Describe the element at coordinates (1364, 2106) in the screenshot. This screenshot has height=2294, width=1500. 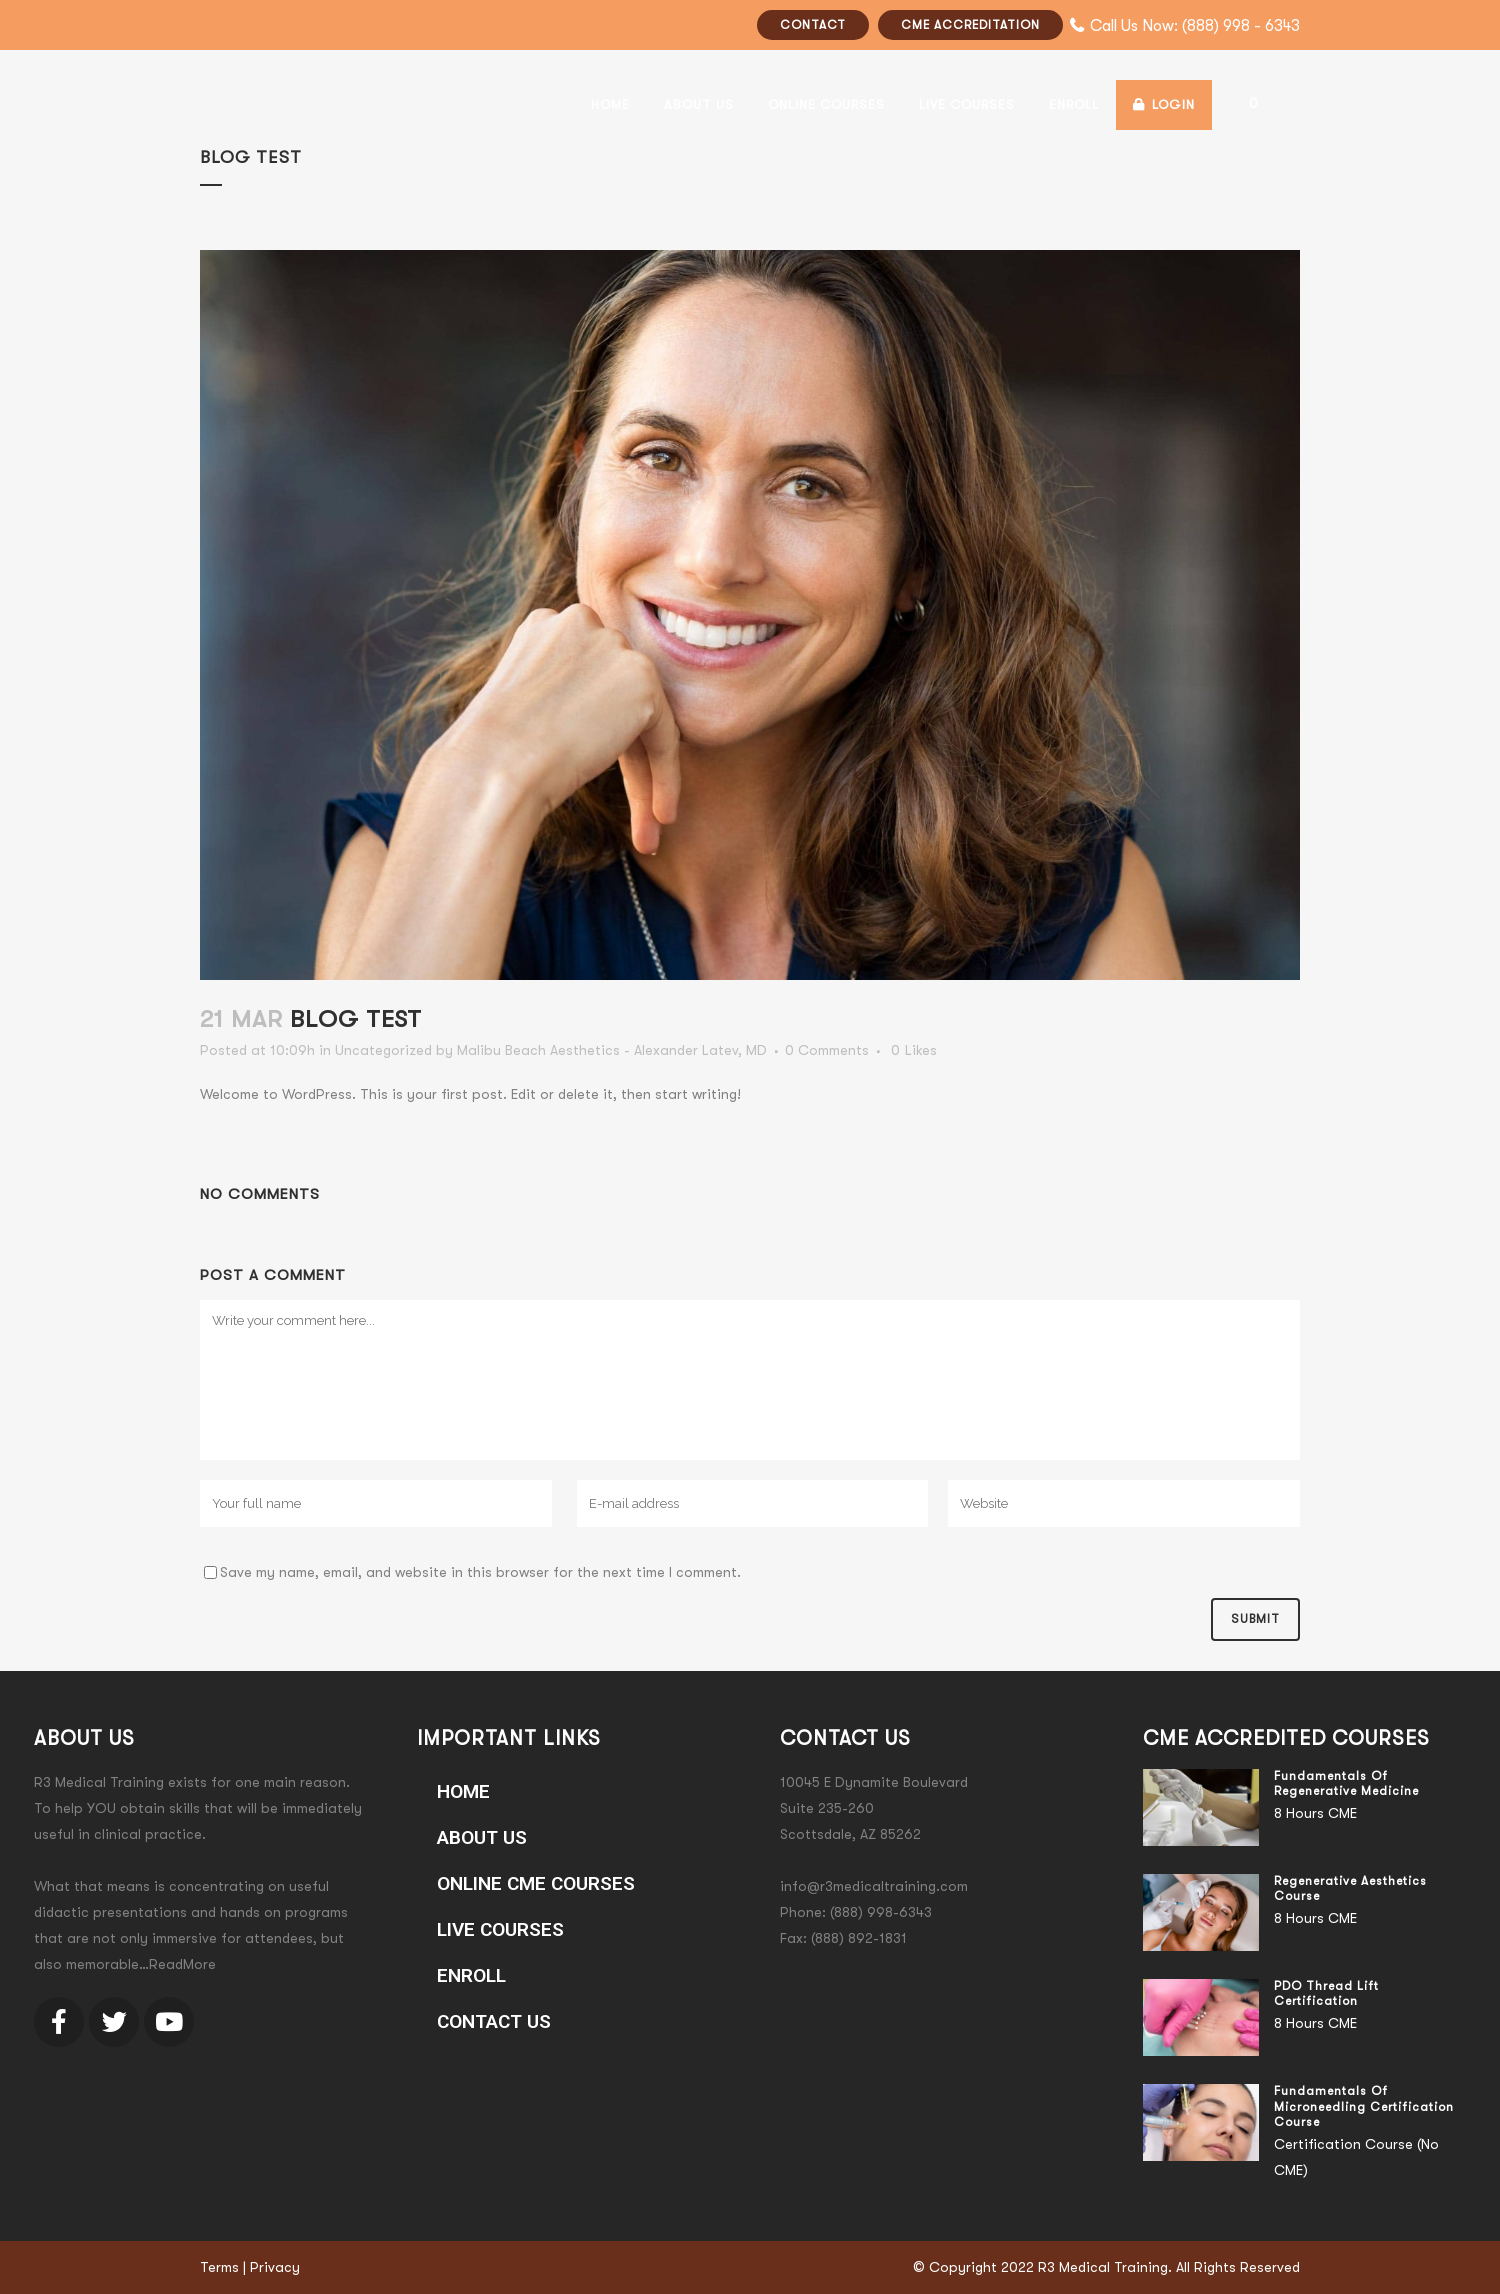
I see `Fundamentals of Microneedling Certification Course` at that location.